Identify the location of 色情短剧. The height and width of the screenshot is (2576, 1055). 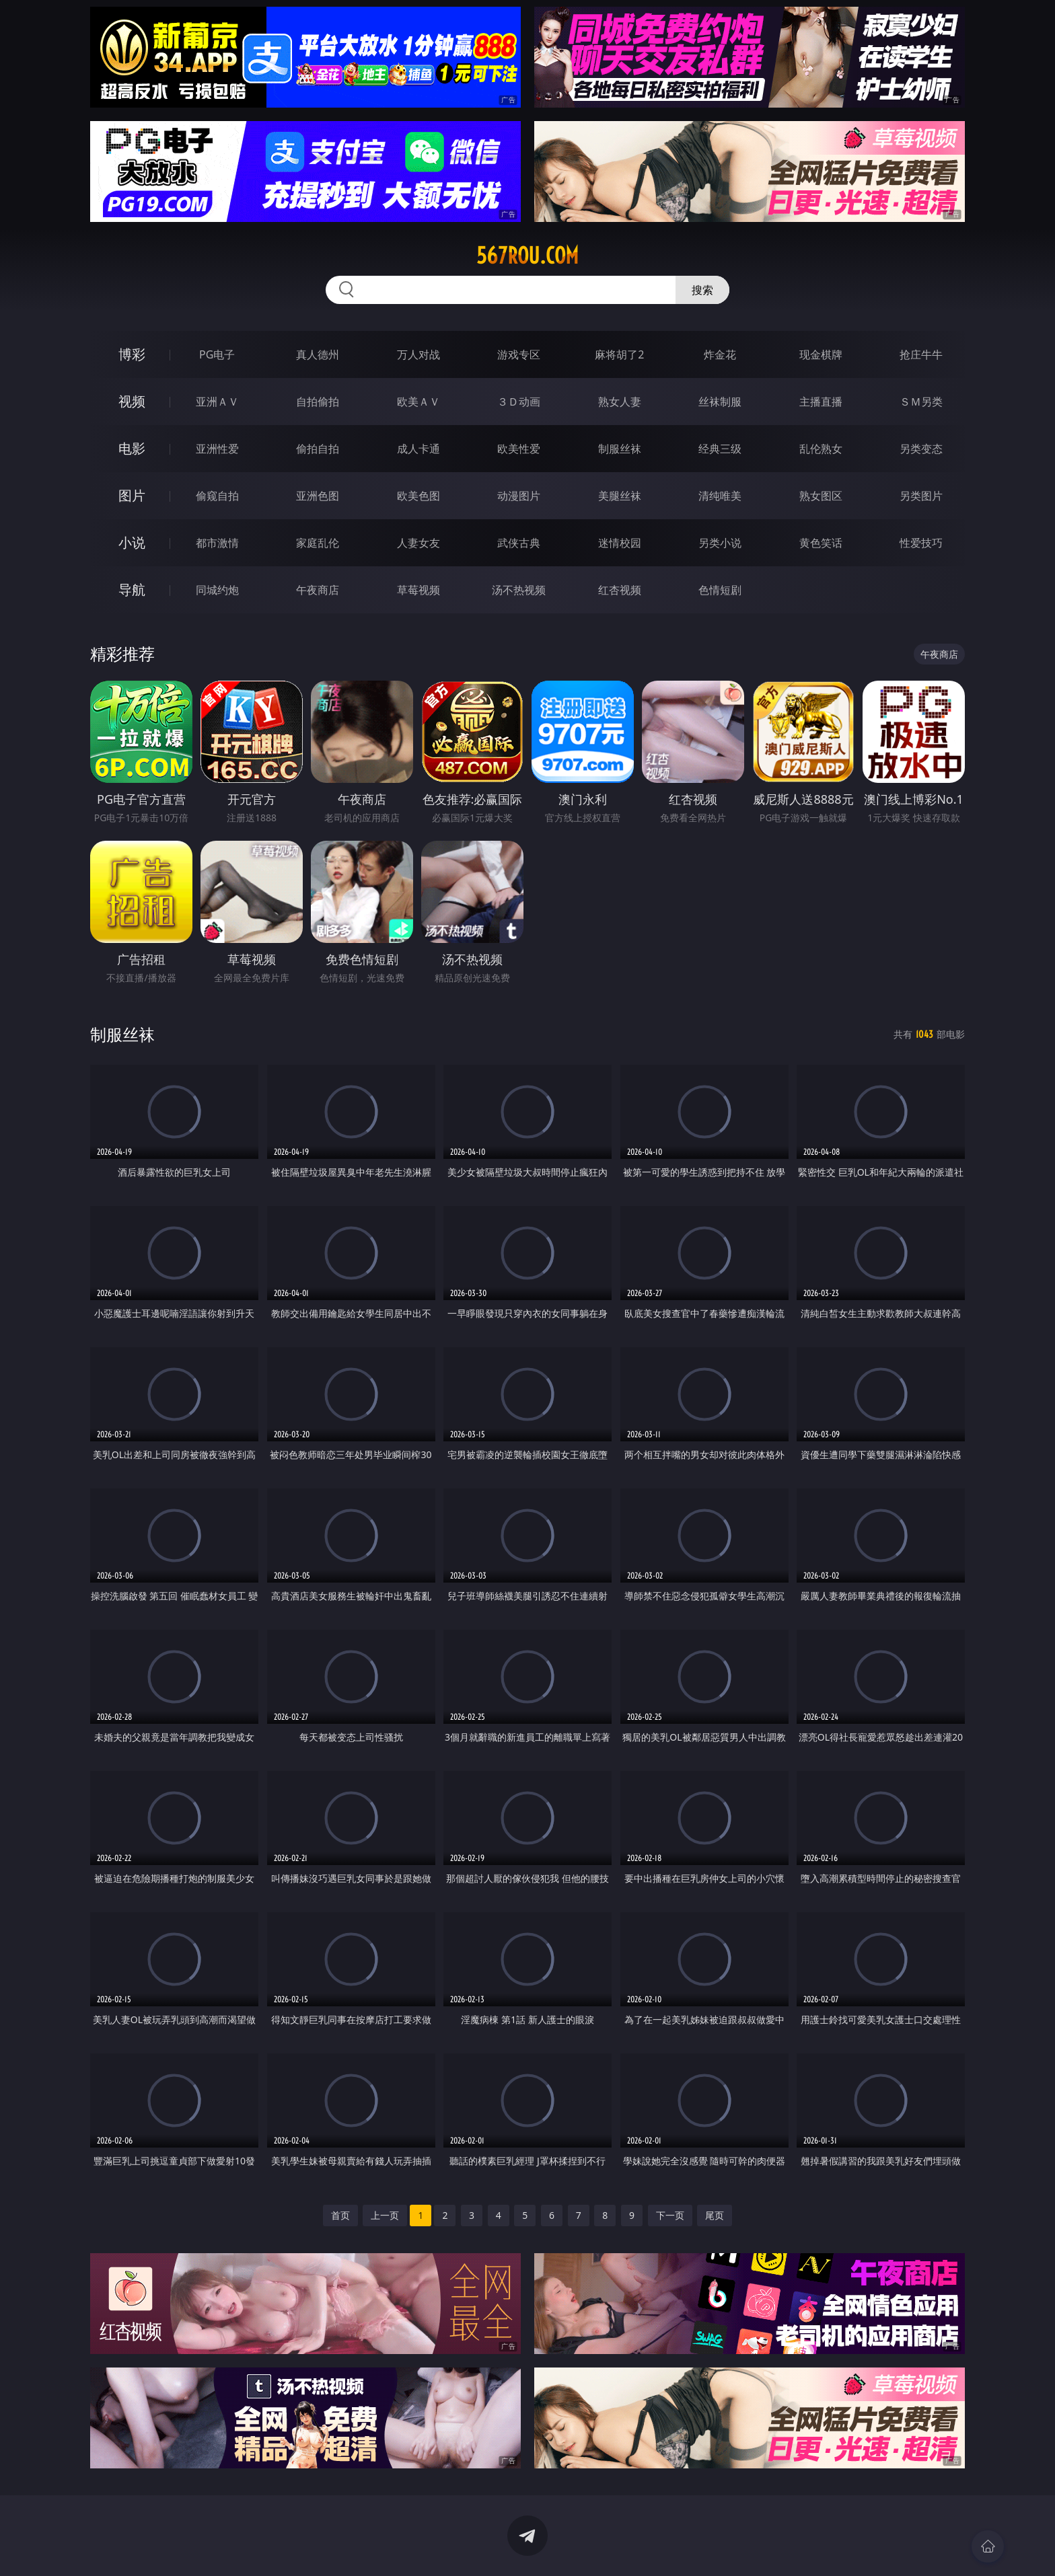
(719, 589).